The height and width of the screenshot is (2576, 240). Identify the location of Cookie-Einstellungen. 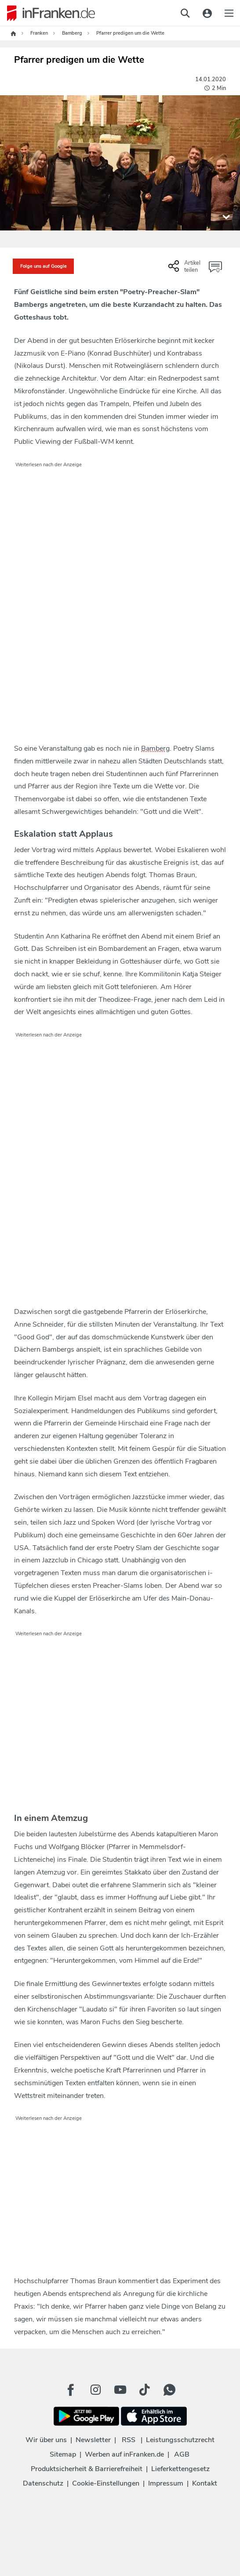
(105, 2483).